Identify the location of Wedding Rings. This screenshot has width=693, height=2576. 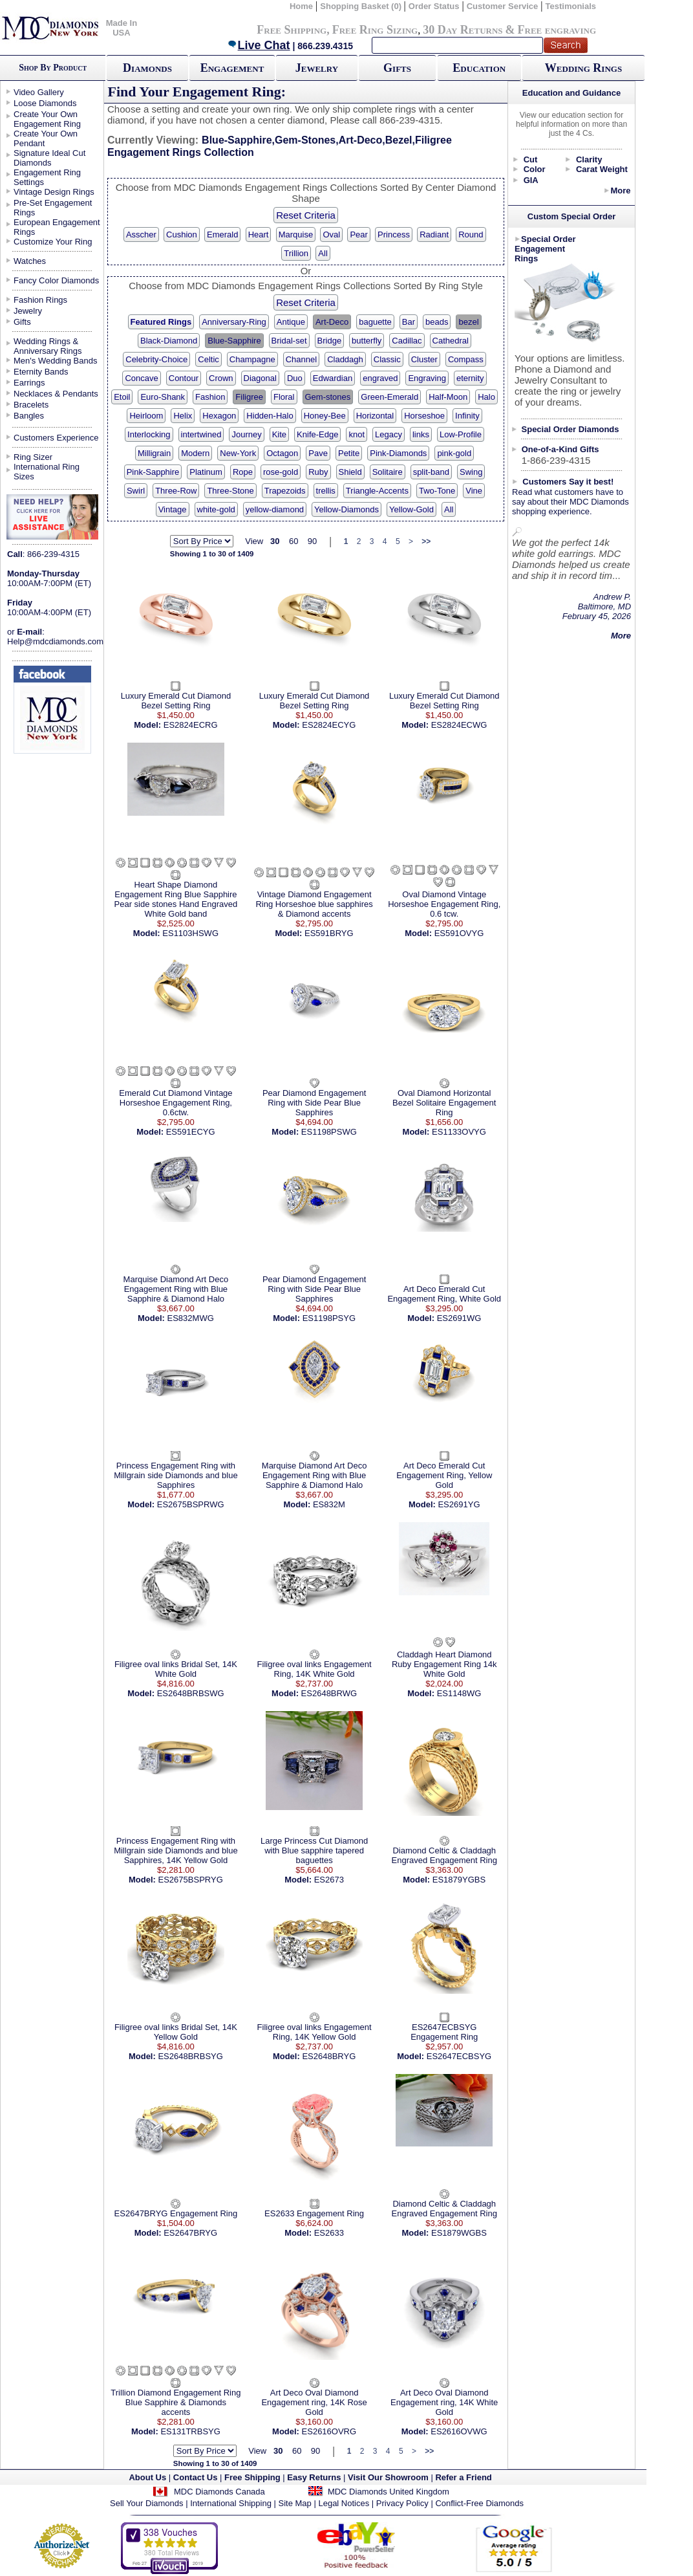
(583, 67).